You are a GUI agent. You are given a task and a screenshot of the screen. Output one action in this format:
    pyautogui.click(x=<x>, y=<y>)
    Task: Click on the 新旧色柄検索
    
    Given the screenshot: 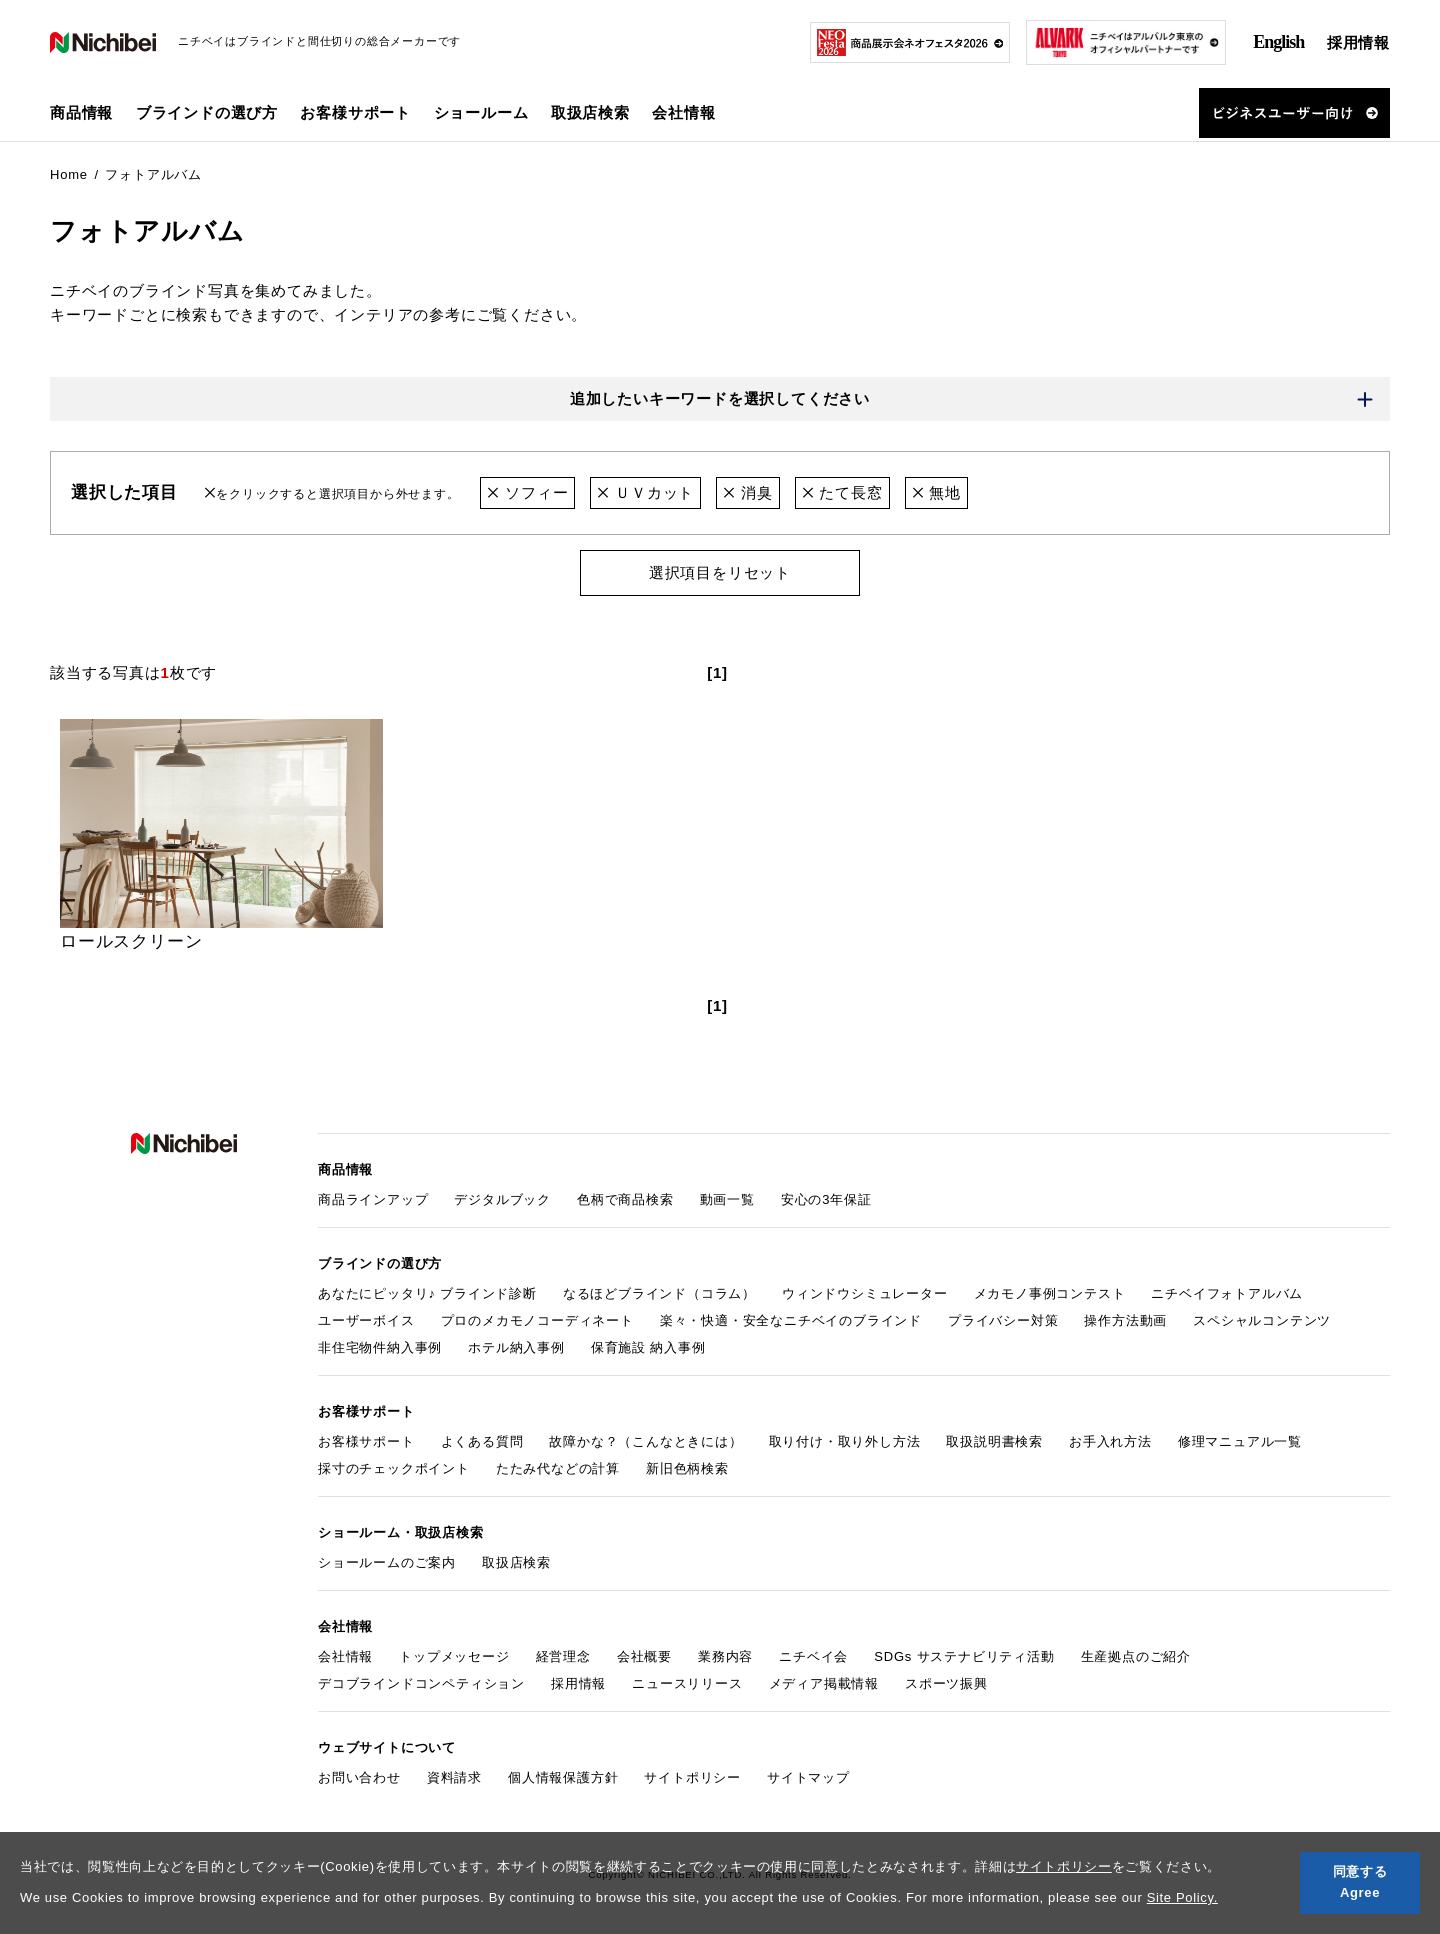 What is the action you would take?
    pyautogui.click(x=687, y=1468)
    